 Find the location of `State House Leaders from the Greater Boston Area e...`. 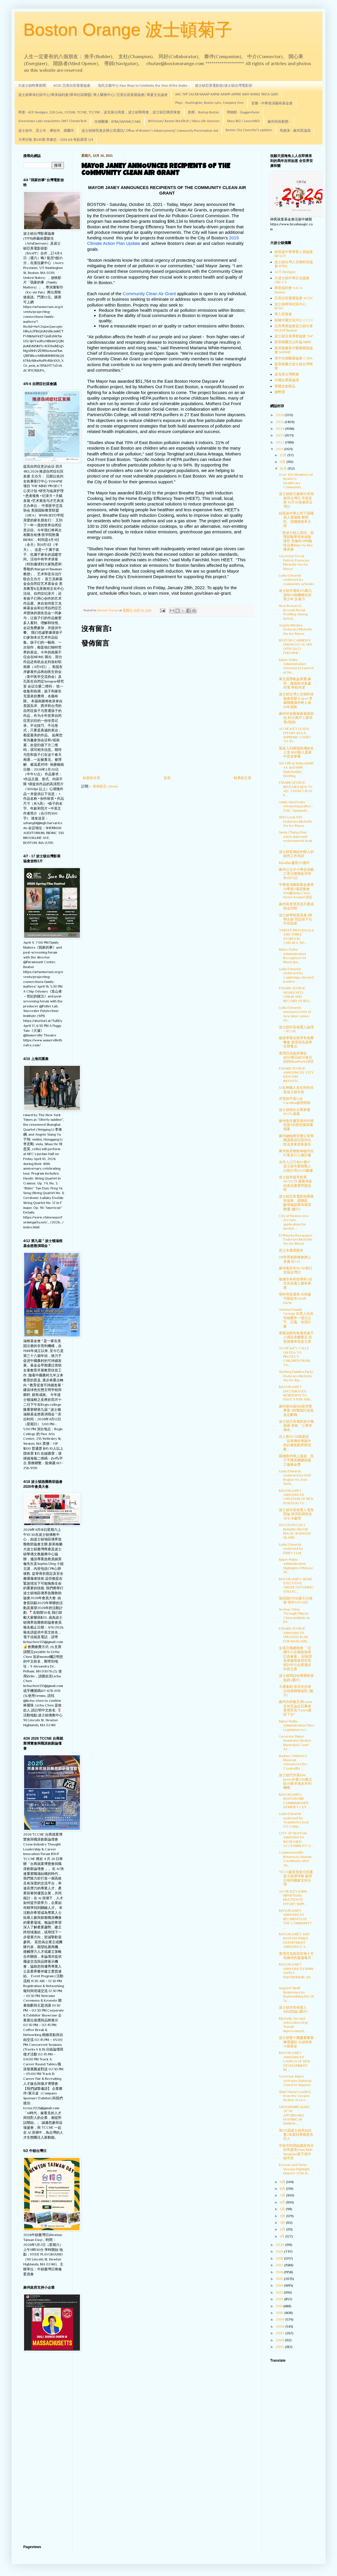

State House Leaders from the Greater Boston Area e... is located at coordinates (295, 2096).